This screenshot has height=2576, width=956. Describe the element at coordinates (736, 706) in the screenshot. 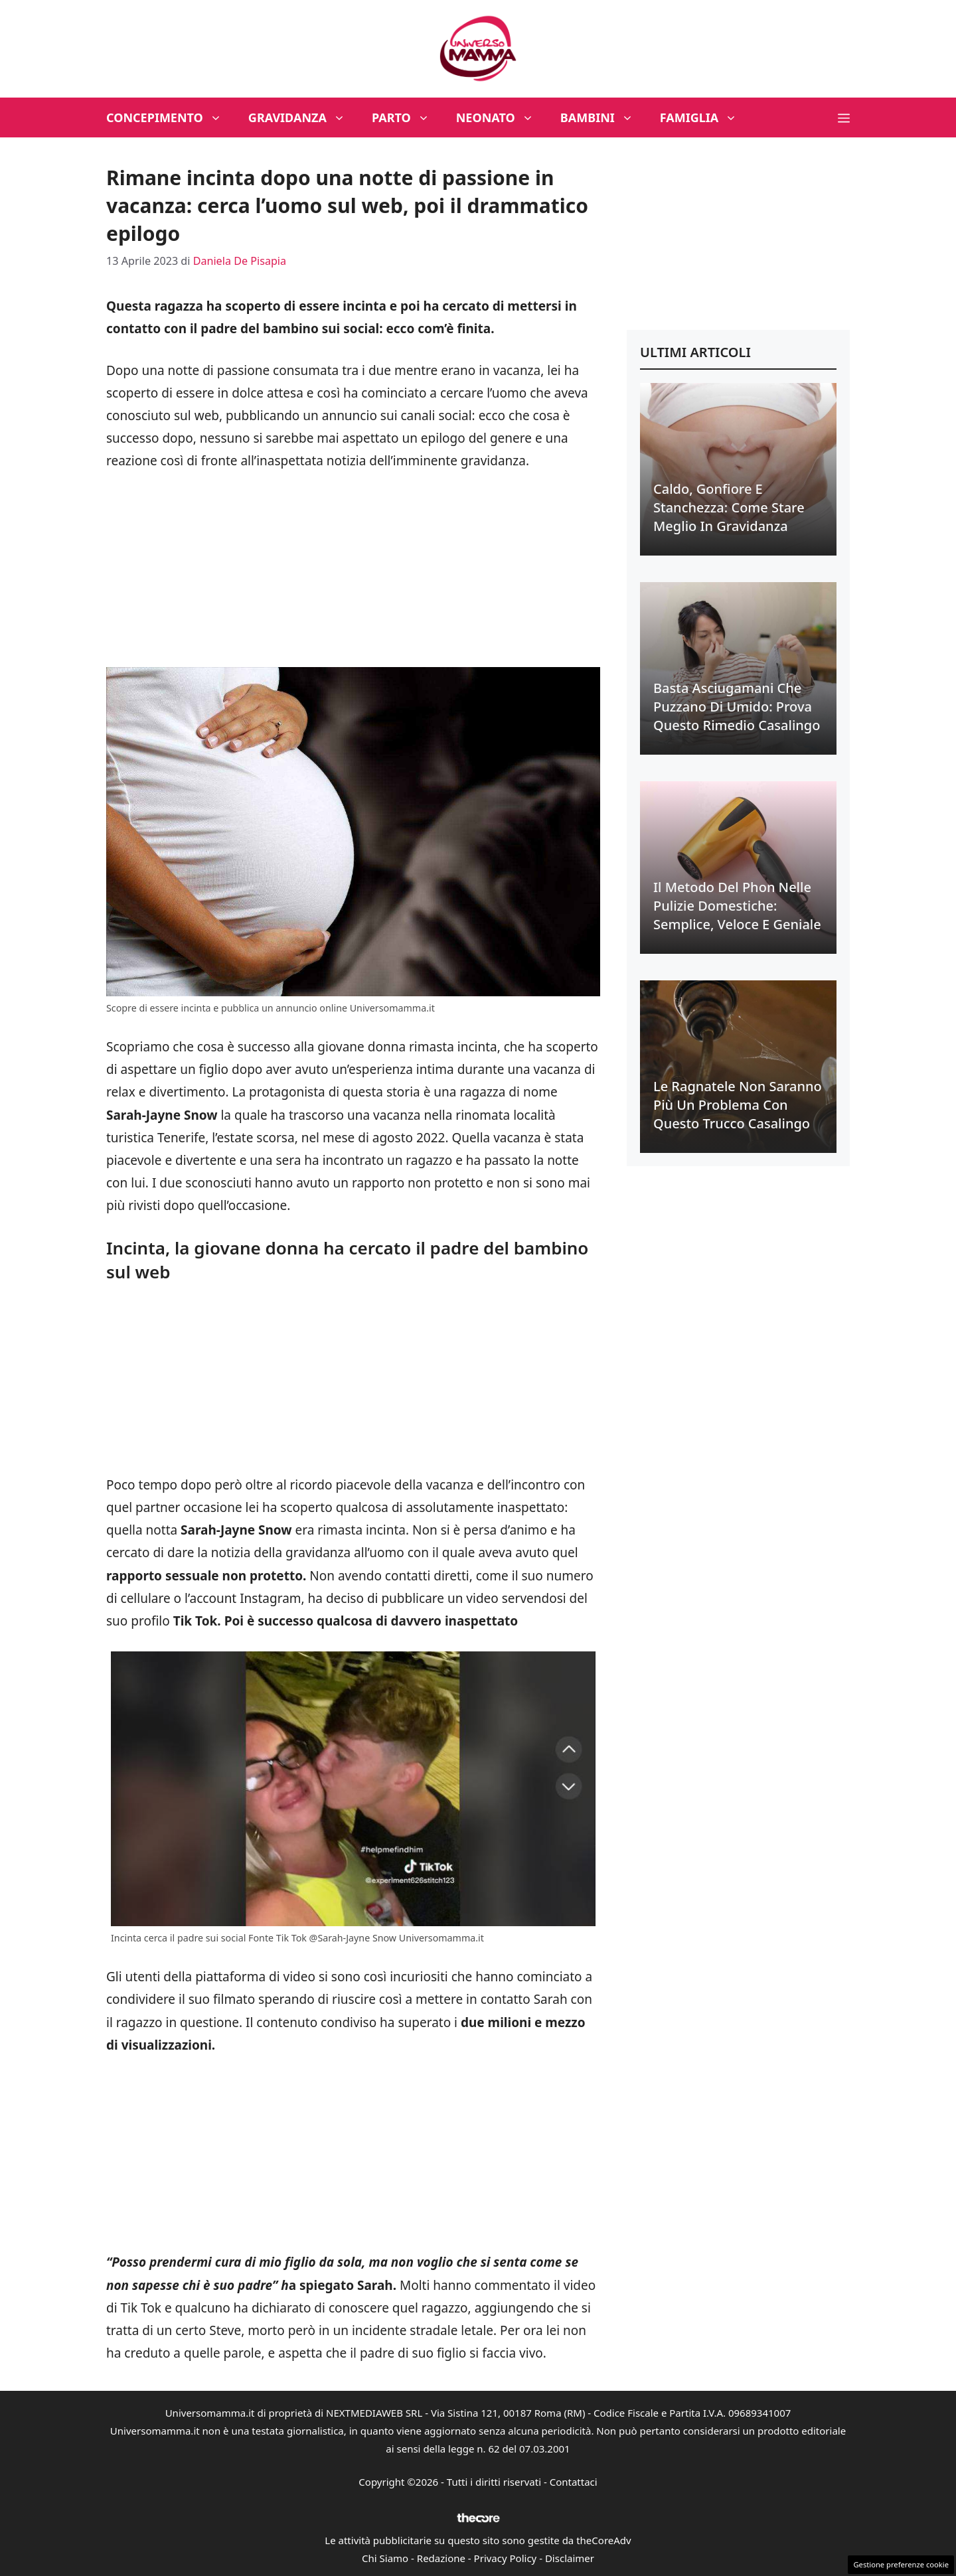

I see `Basta asciugamani che puzzano di umido: prova questo rimedio casalingo` at that location.